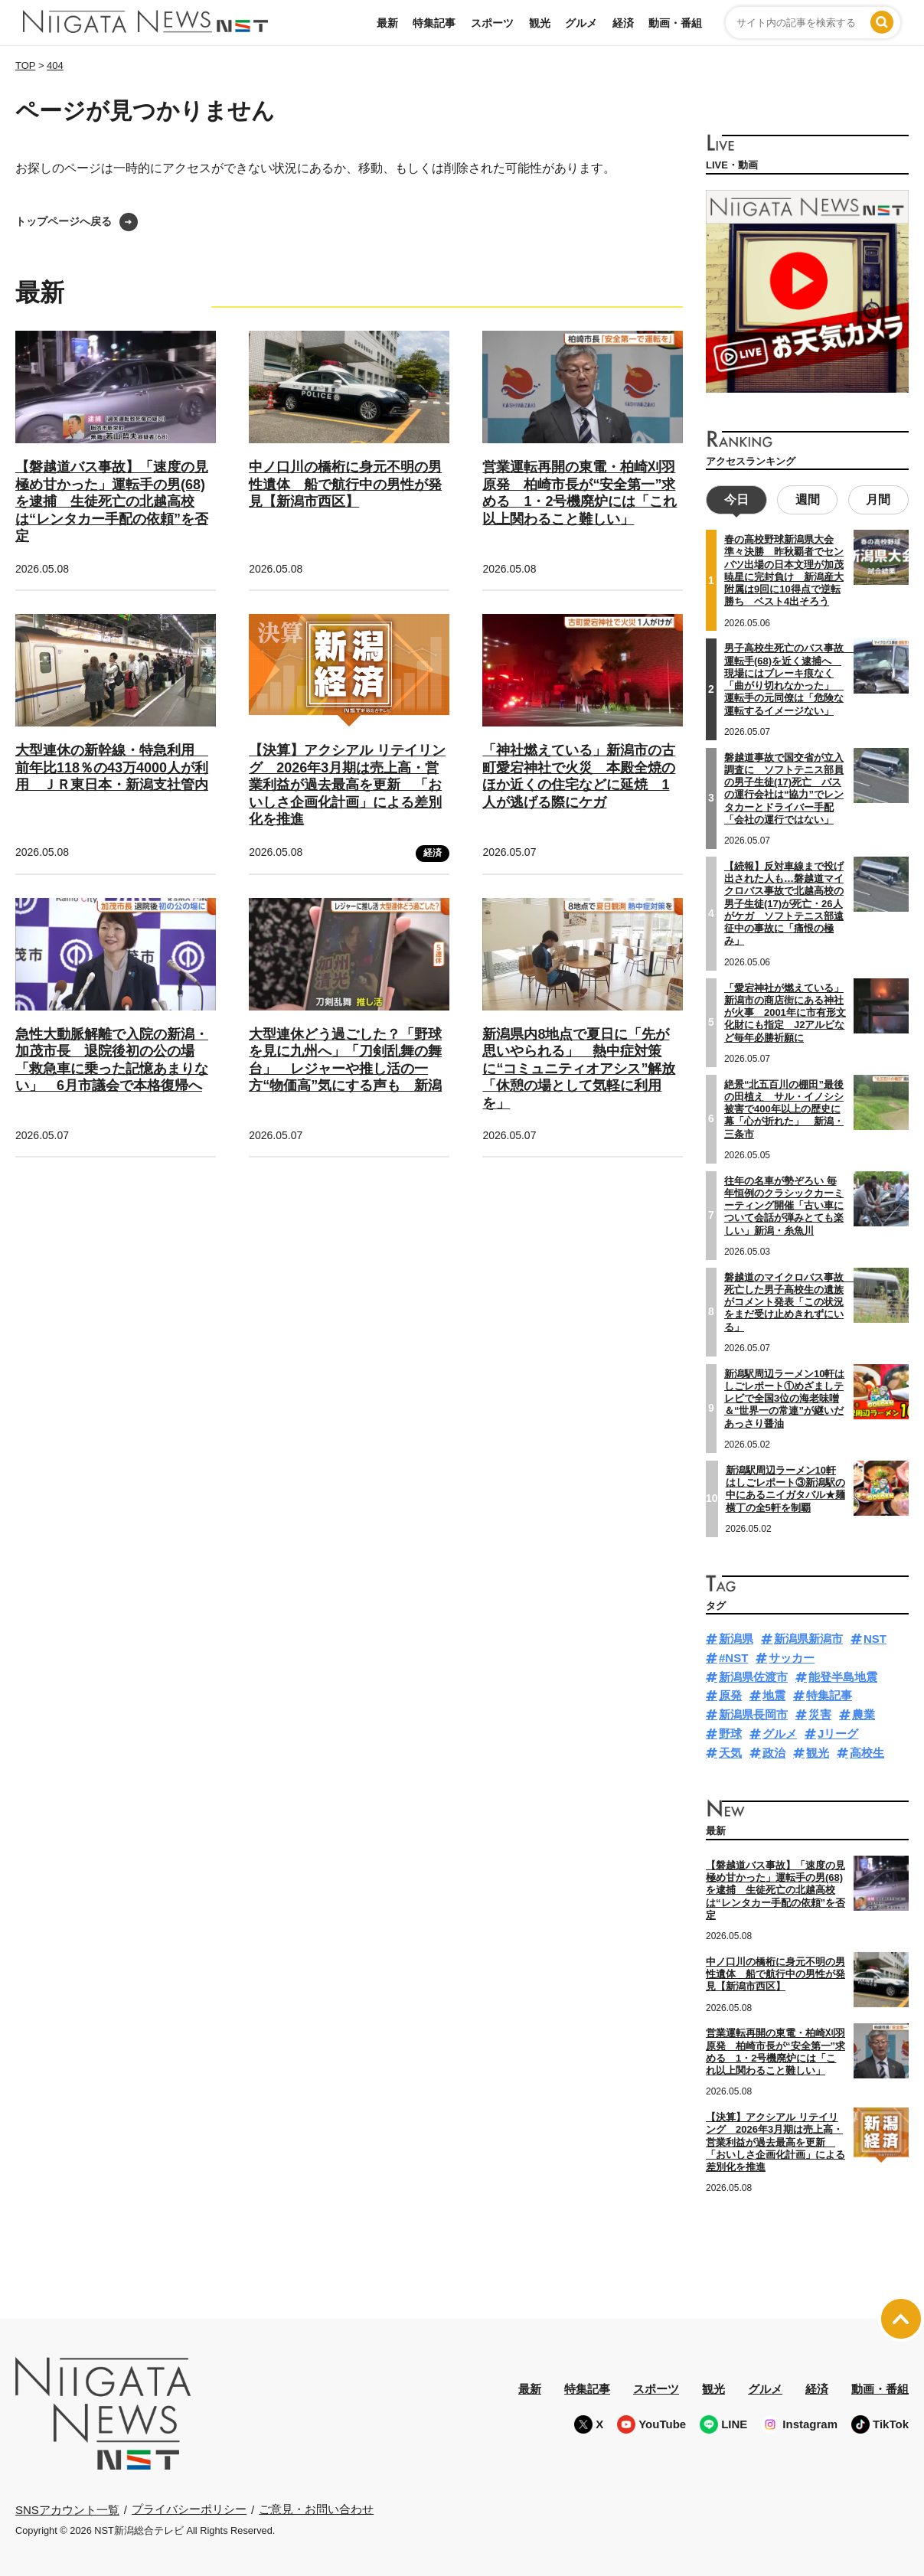 Image resolution: width=924 pixels, height=2576 pixels. I want to click on 新潟県新潟市, so click(808, 1637).